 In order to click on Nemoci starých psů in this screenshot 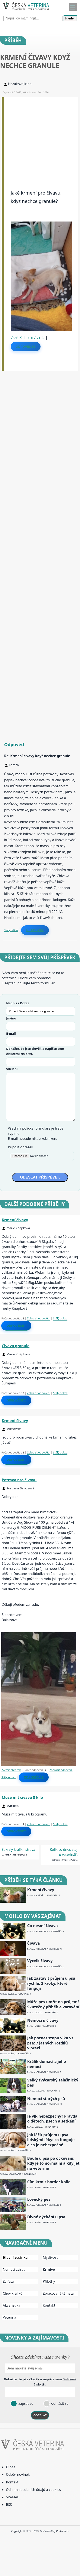, I will do `click(46, 2098)`.